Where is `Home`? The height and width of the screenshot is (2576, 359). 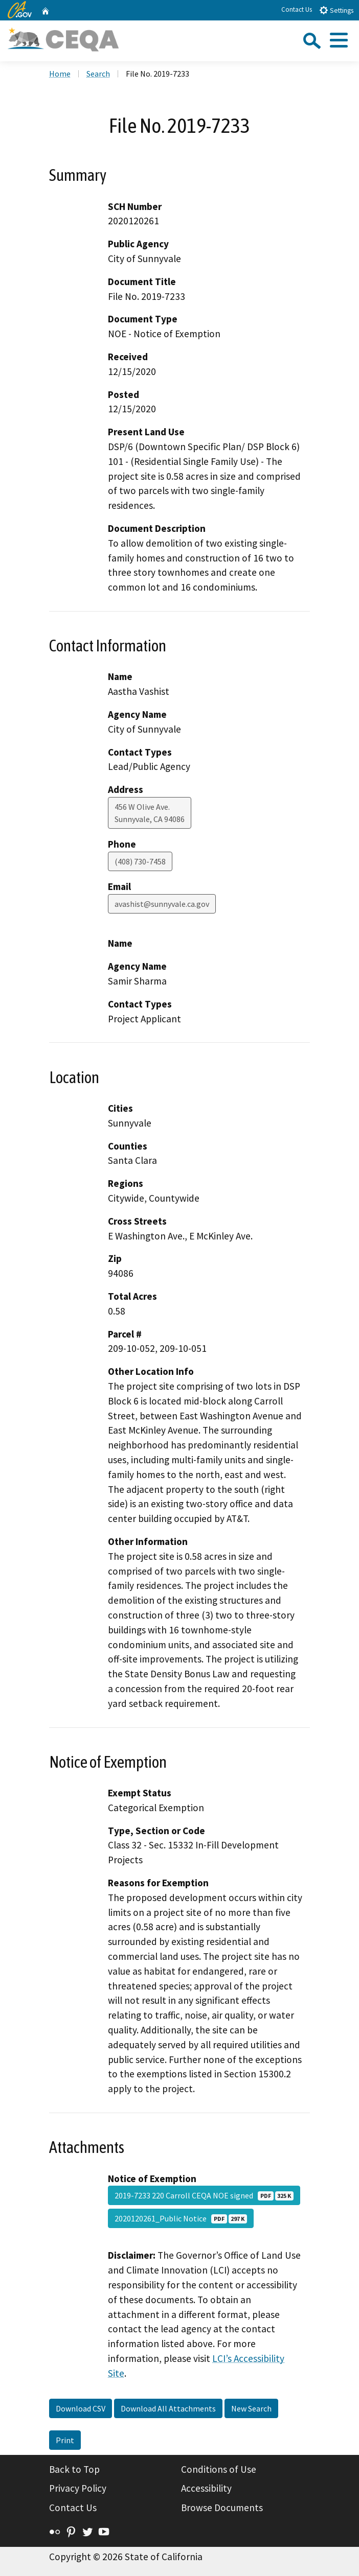 Home is located at coordinates (60, 73).